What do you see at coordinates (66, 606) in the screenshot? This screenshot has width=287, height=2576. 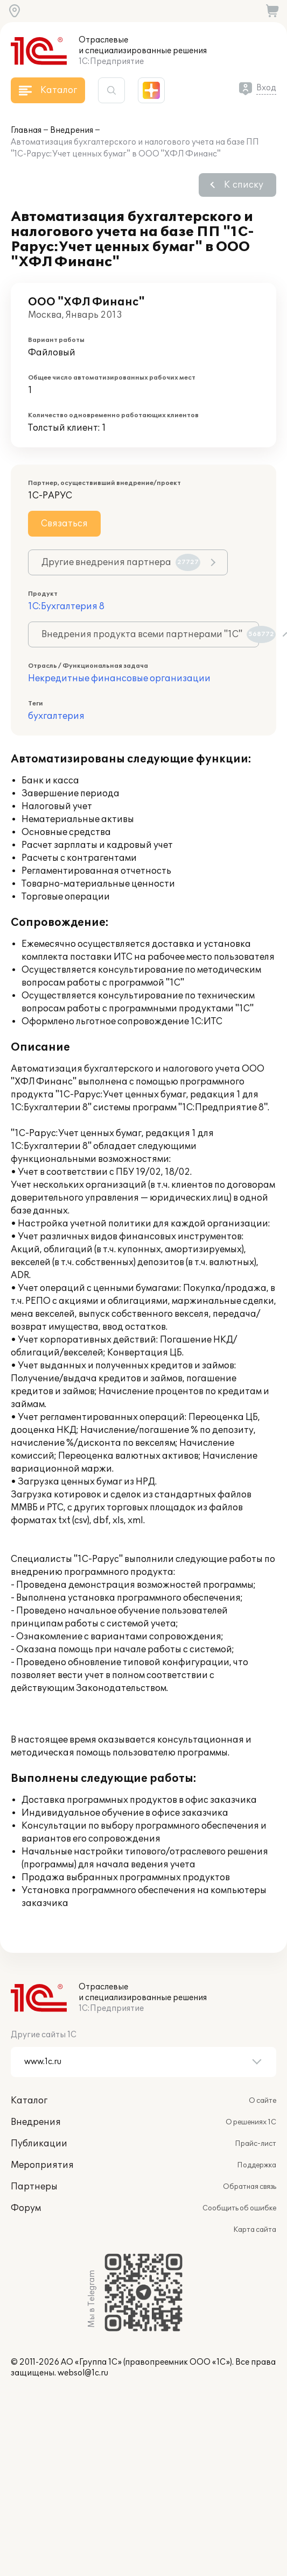 I see `1С:Бухгалтерия 8` at bounding box center [66, 606].